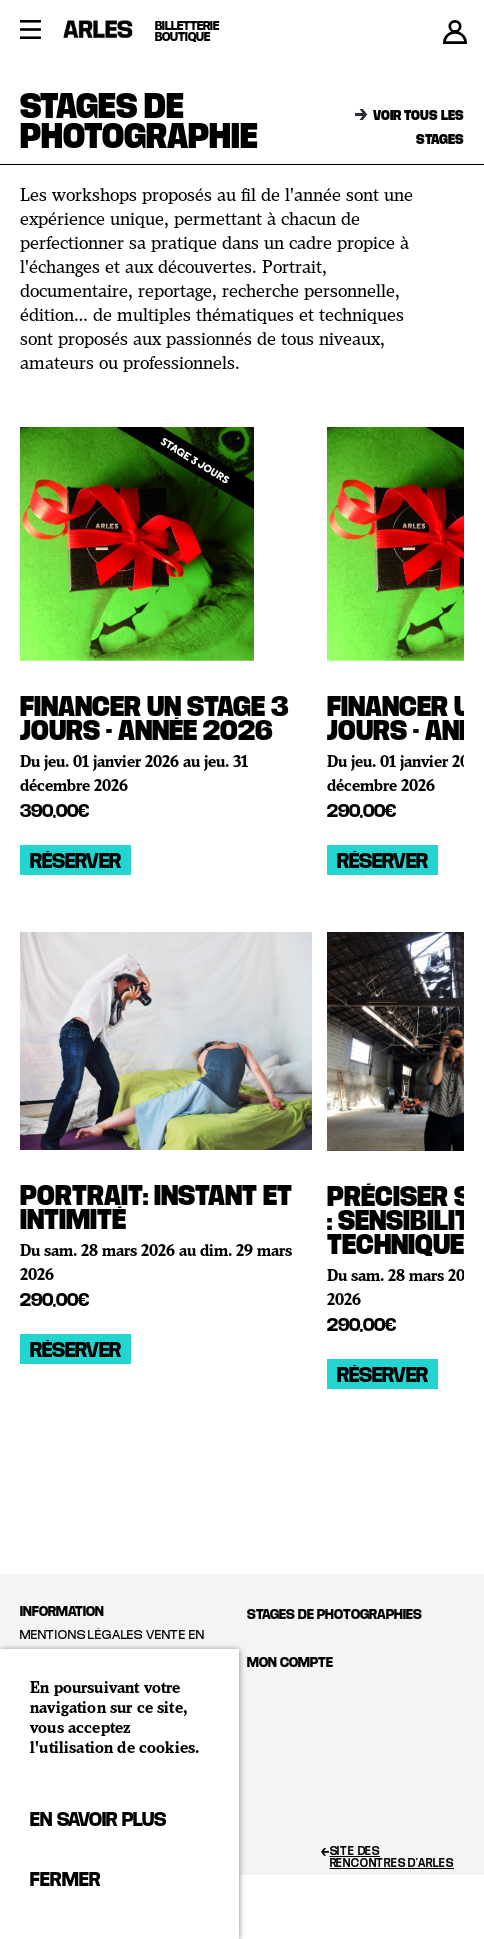 This screenshot has height=1939, width=484. What do you see at coordinates (98, 1818) in the screenshot?
I see `En savoir plus` at bounding box center [98, 1818].